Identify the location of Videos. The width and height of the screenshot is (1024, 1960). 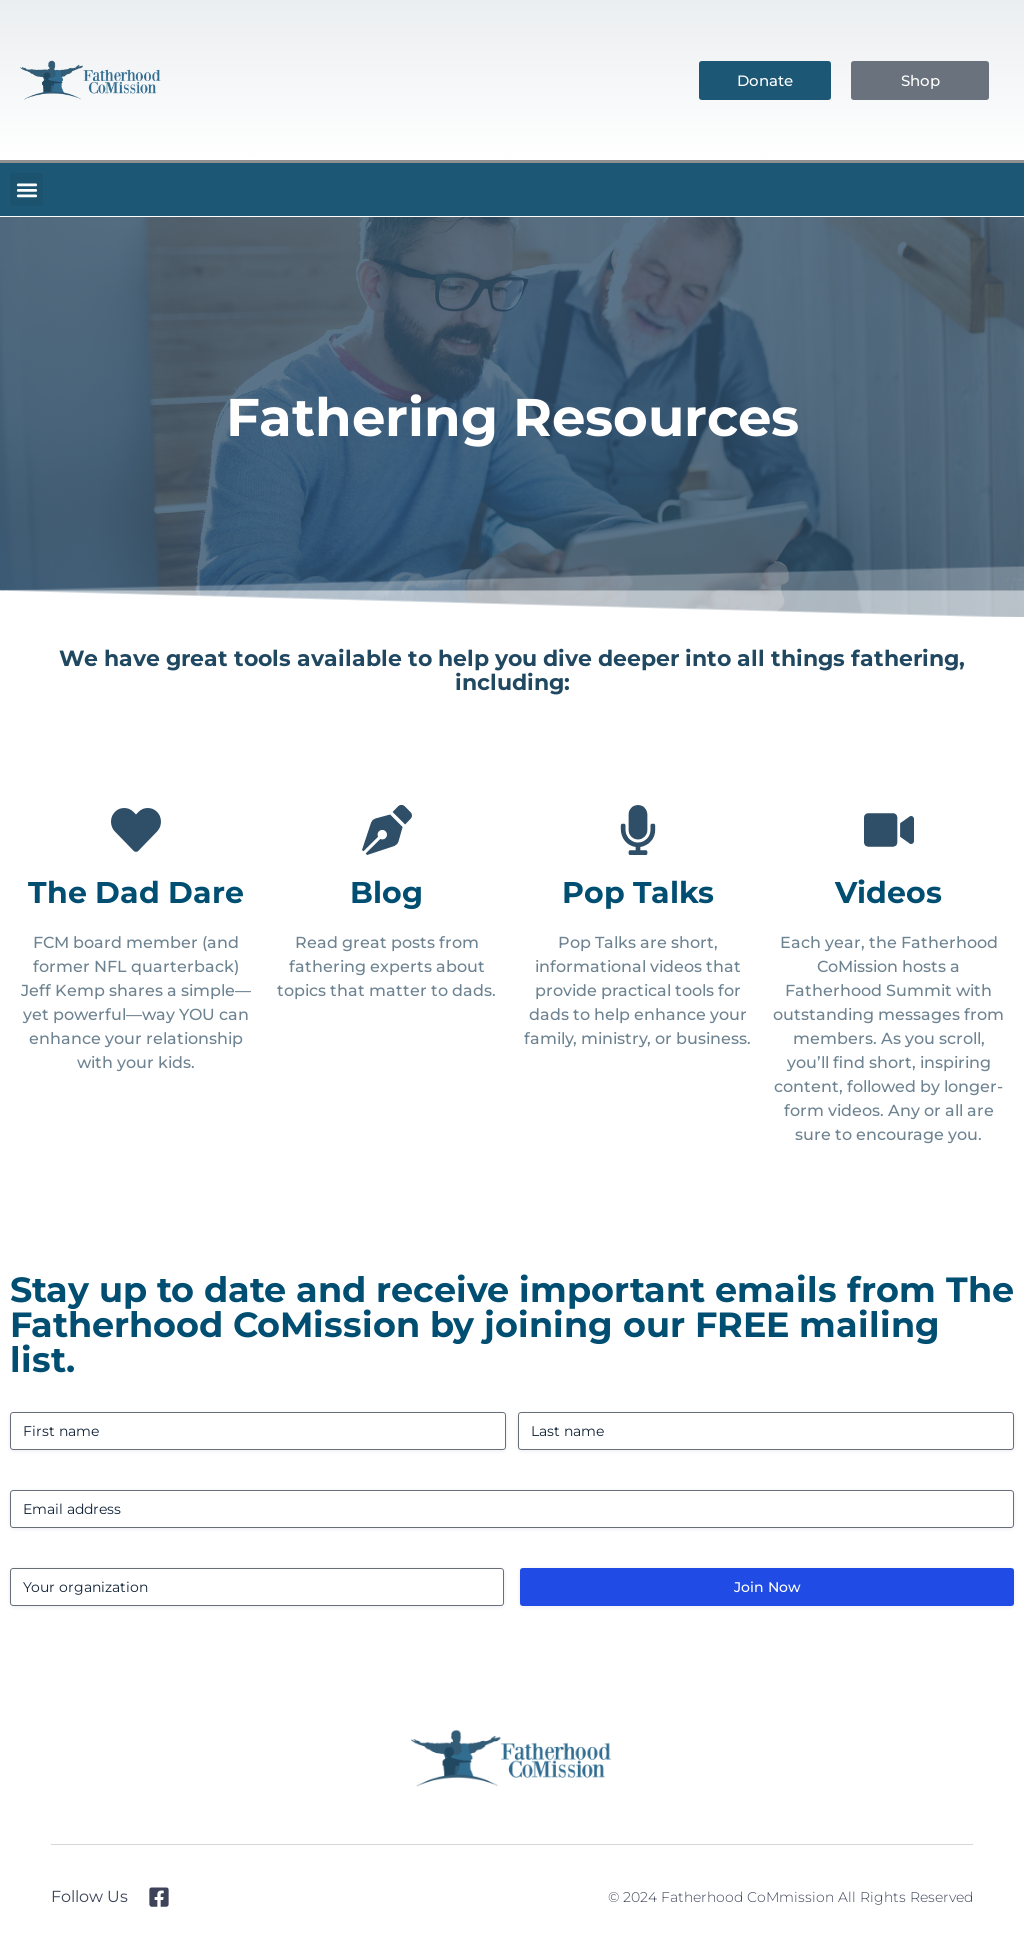
(888, 892).